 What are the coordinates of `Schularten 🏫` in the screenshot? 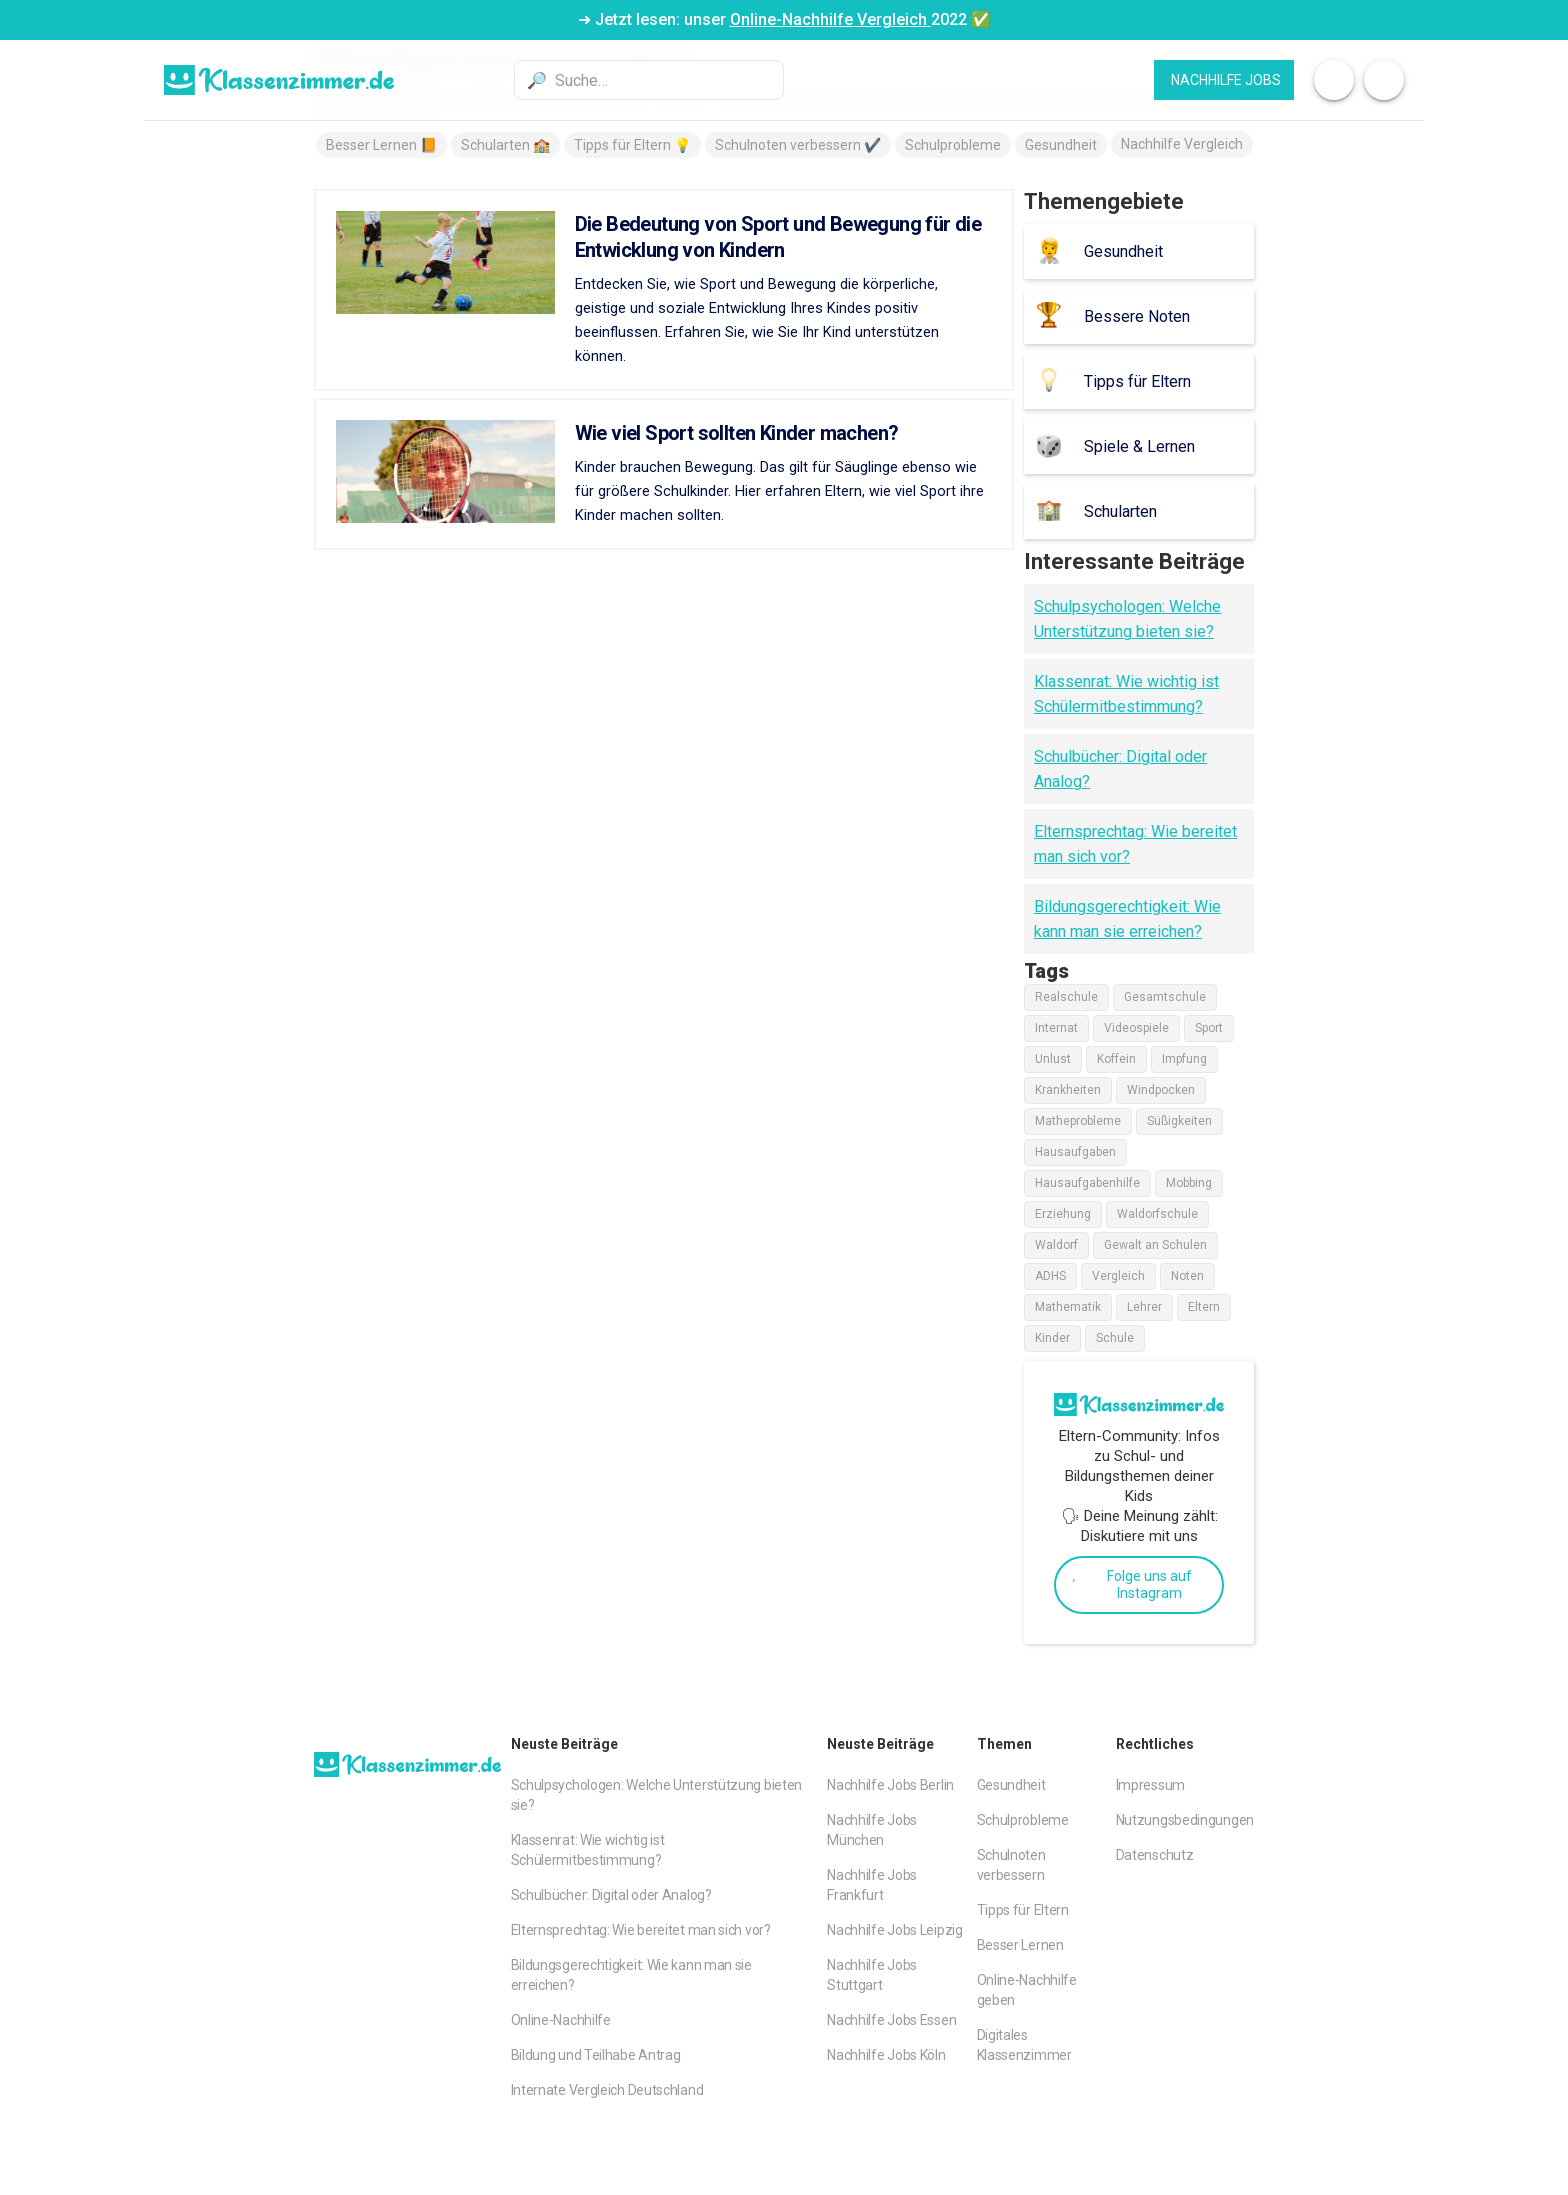 It's located at (505, 145).